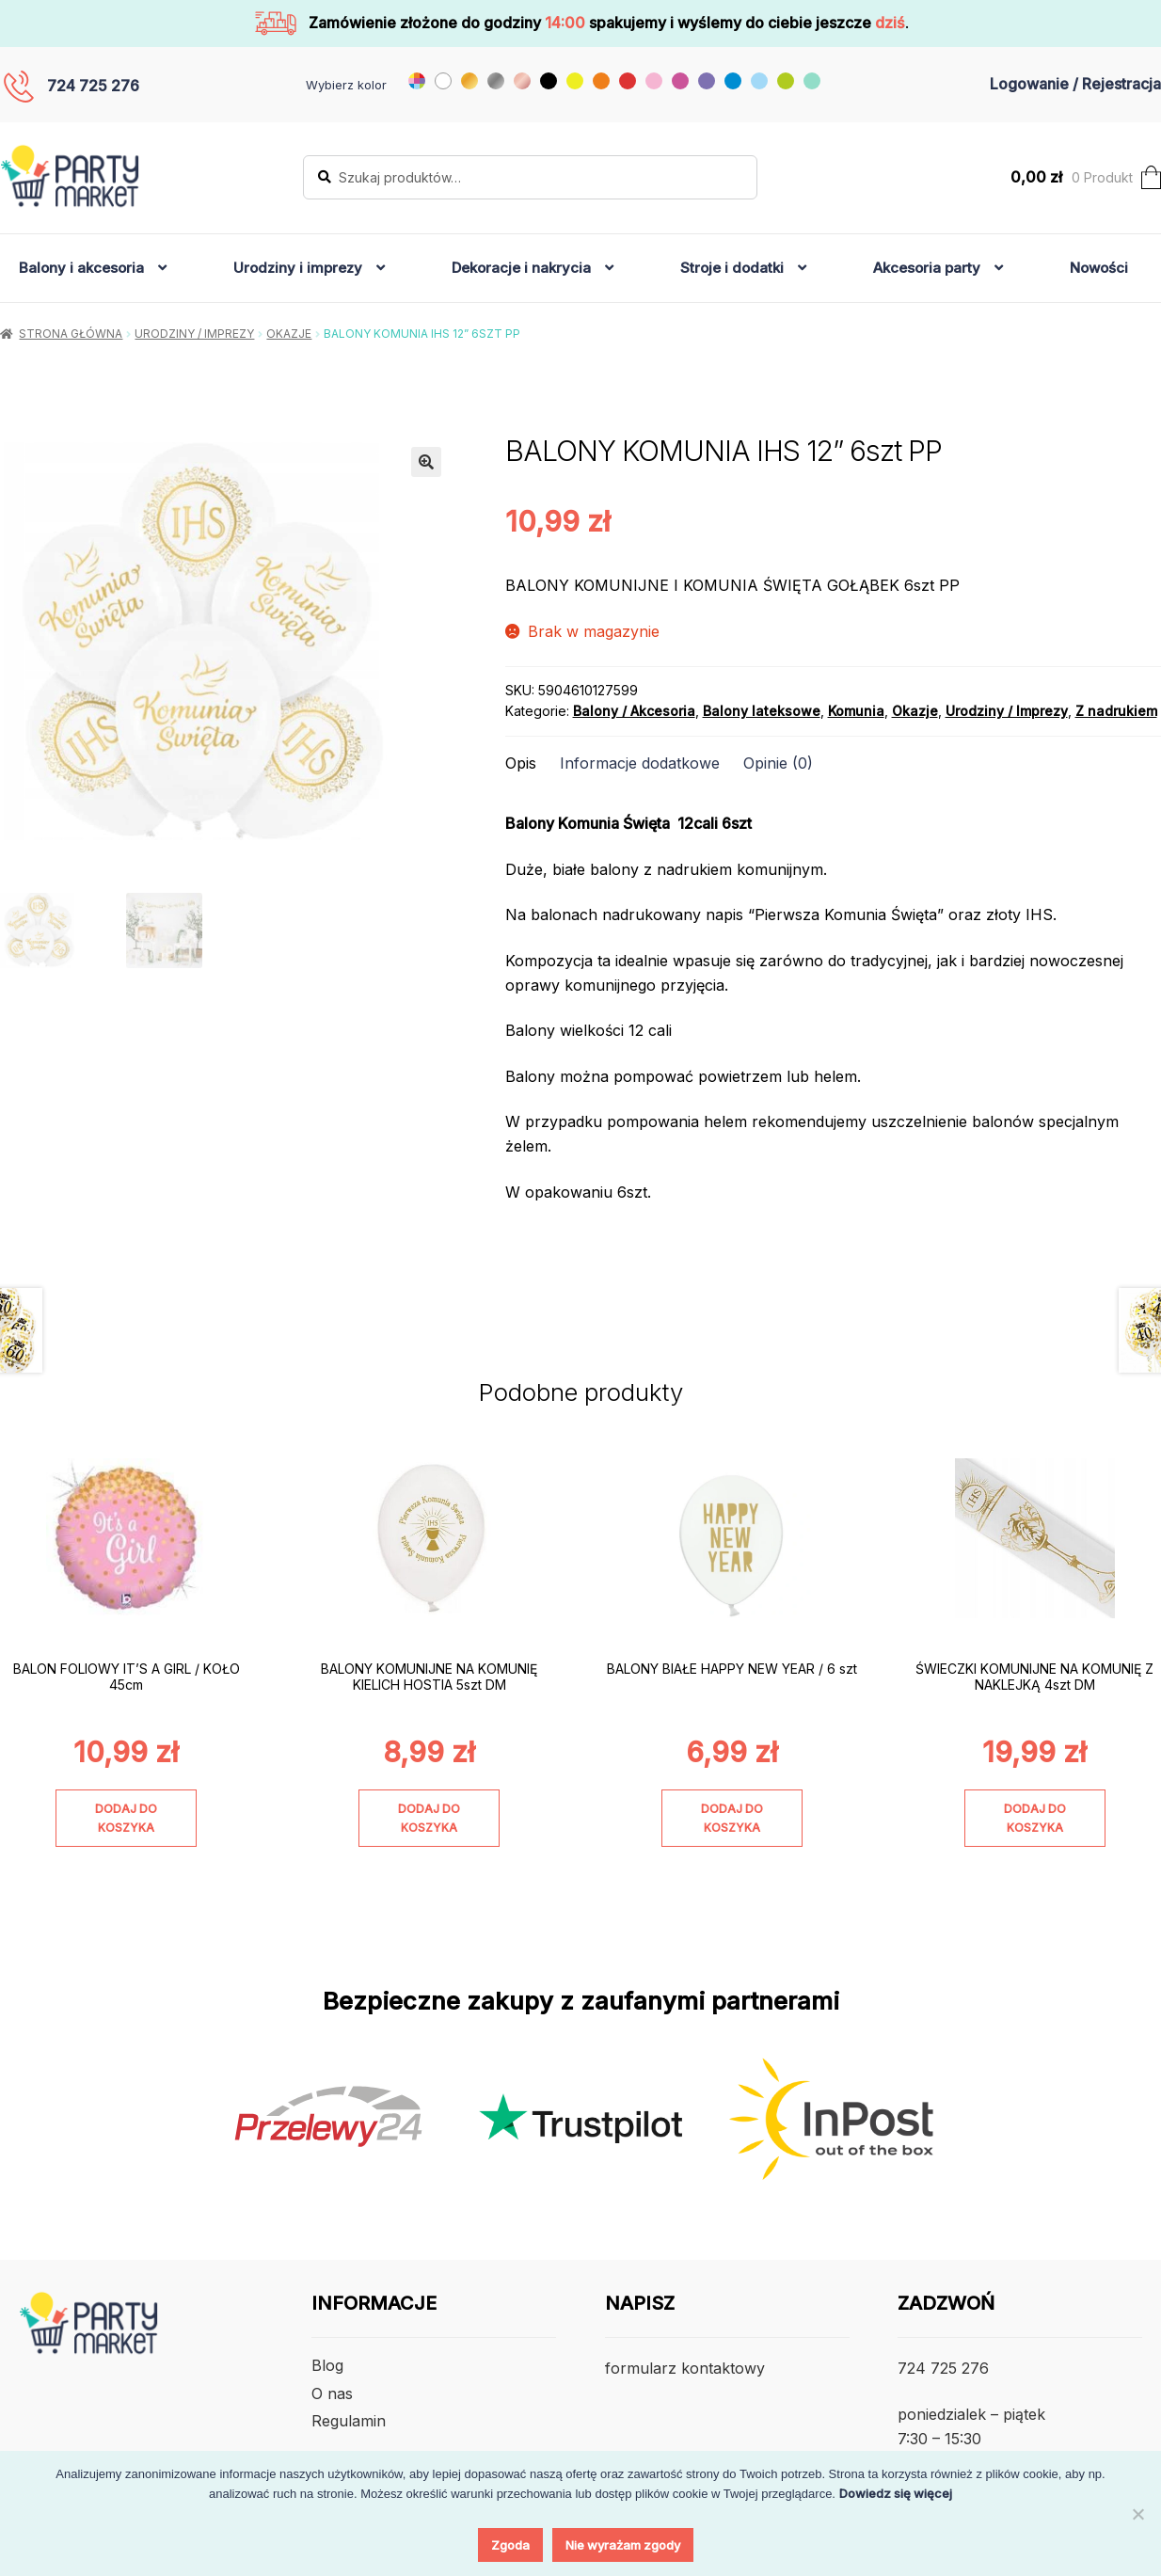  I want to click on Balony i akcesoria, so click(81, 268).